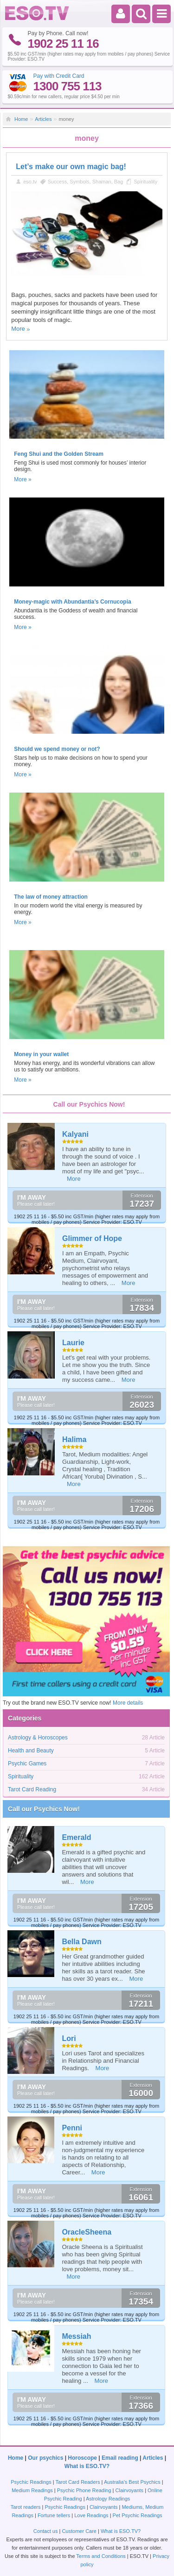 The image size is (174, 2576). I want to click on Tarot Card Readers, so click(78, 2482).